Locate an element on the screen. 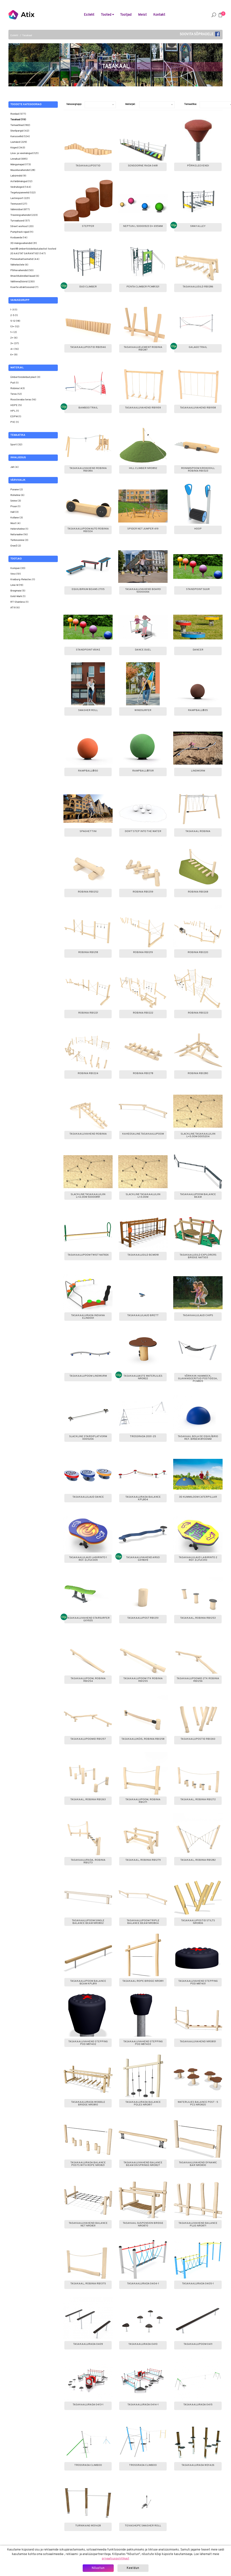 Image resolution: width=231 pixels, height=2576 pixels. Tasakaaluvahend ROBINIA is located at coordinates (88, 1134).